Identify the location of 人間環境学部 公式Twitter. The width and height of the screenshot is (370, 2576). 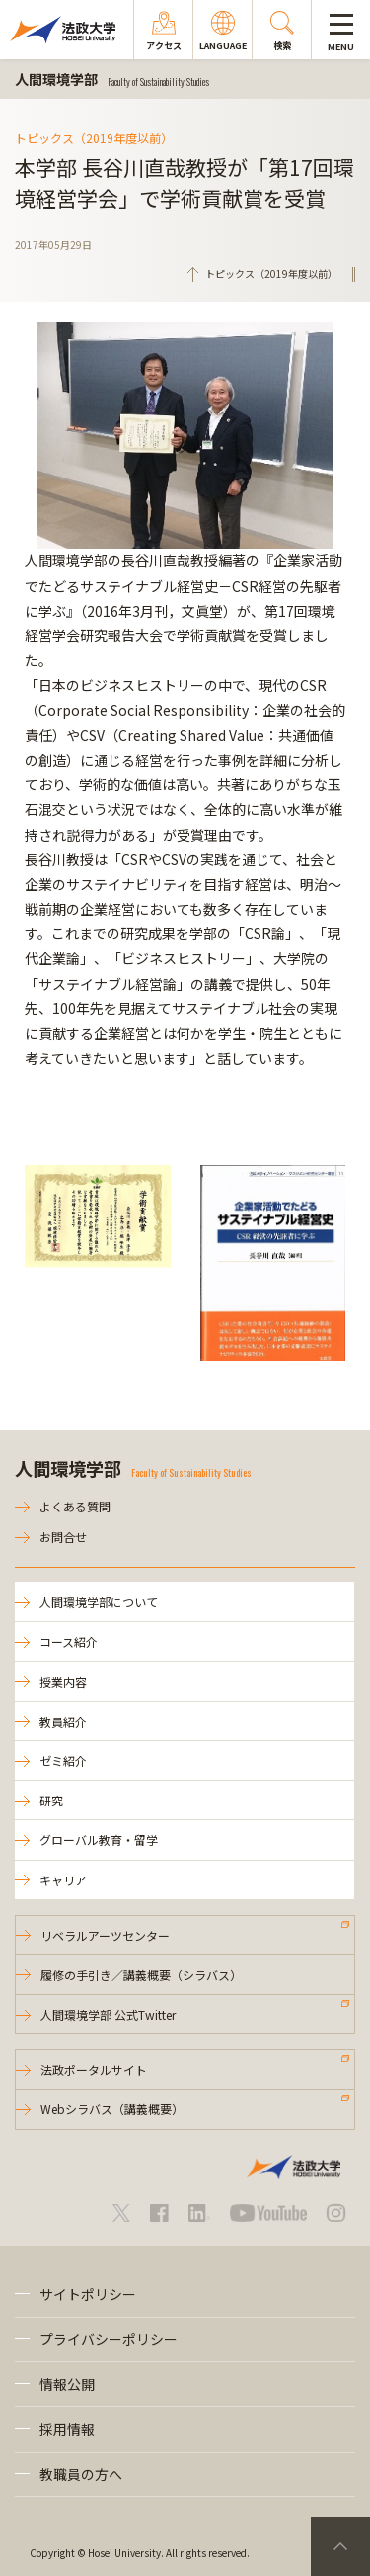
(108, 2014).